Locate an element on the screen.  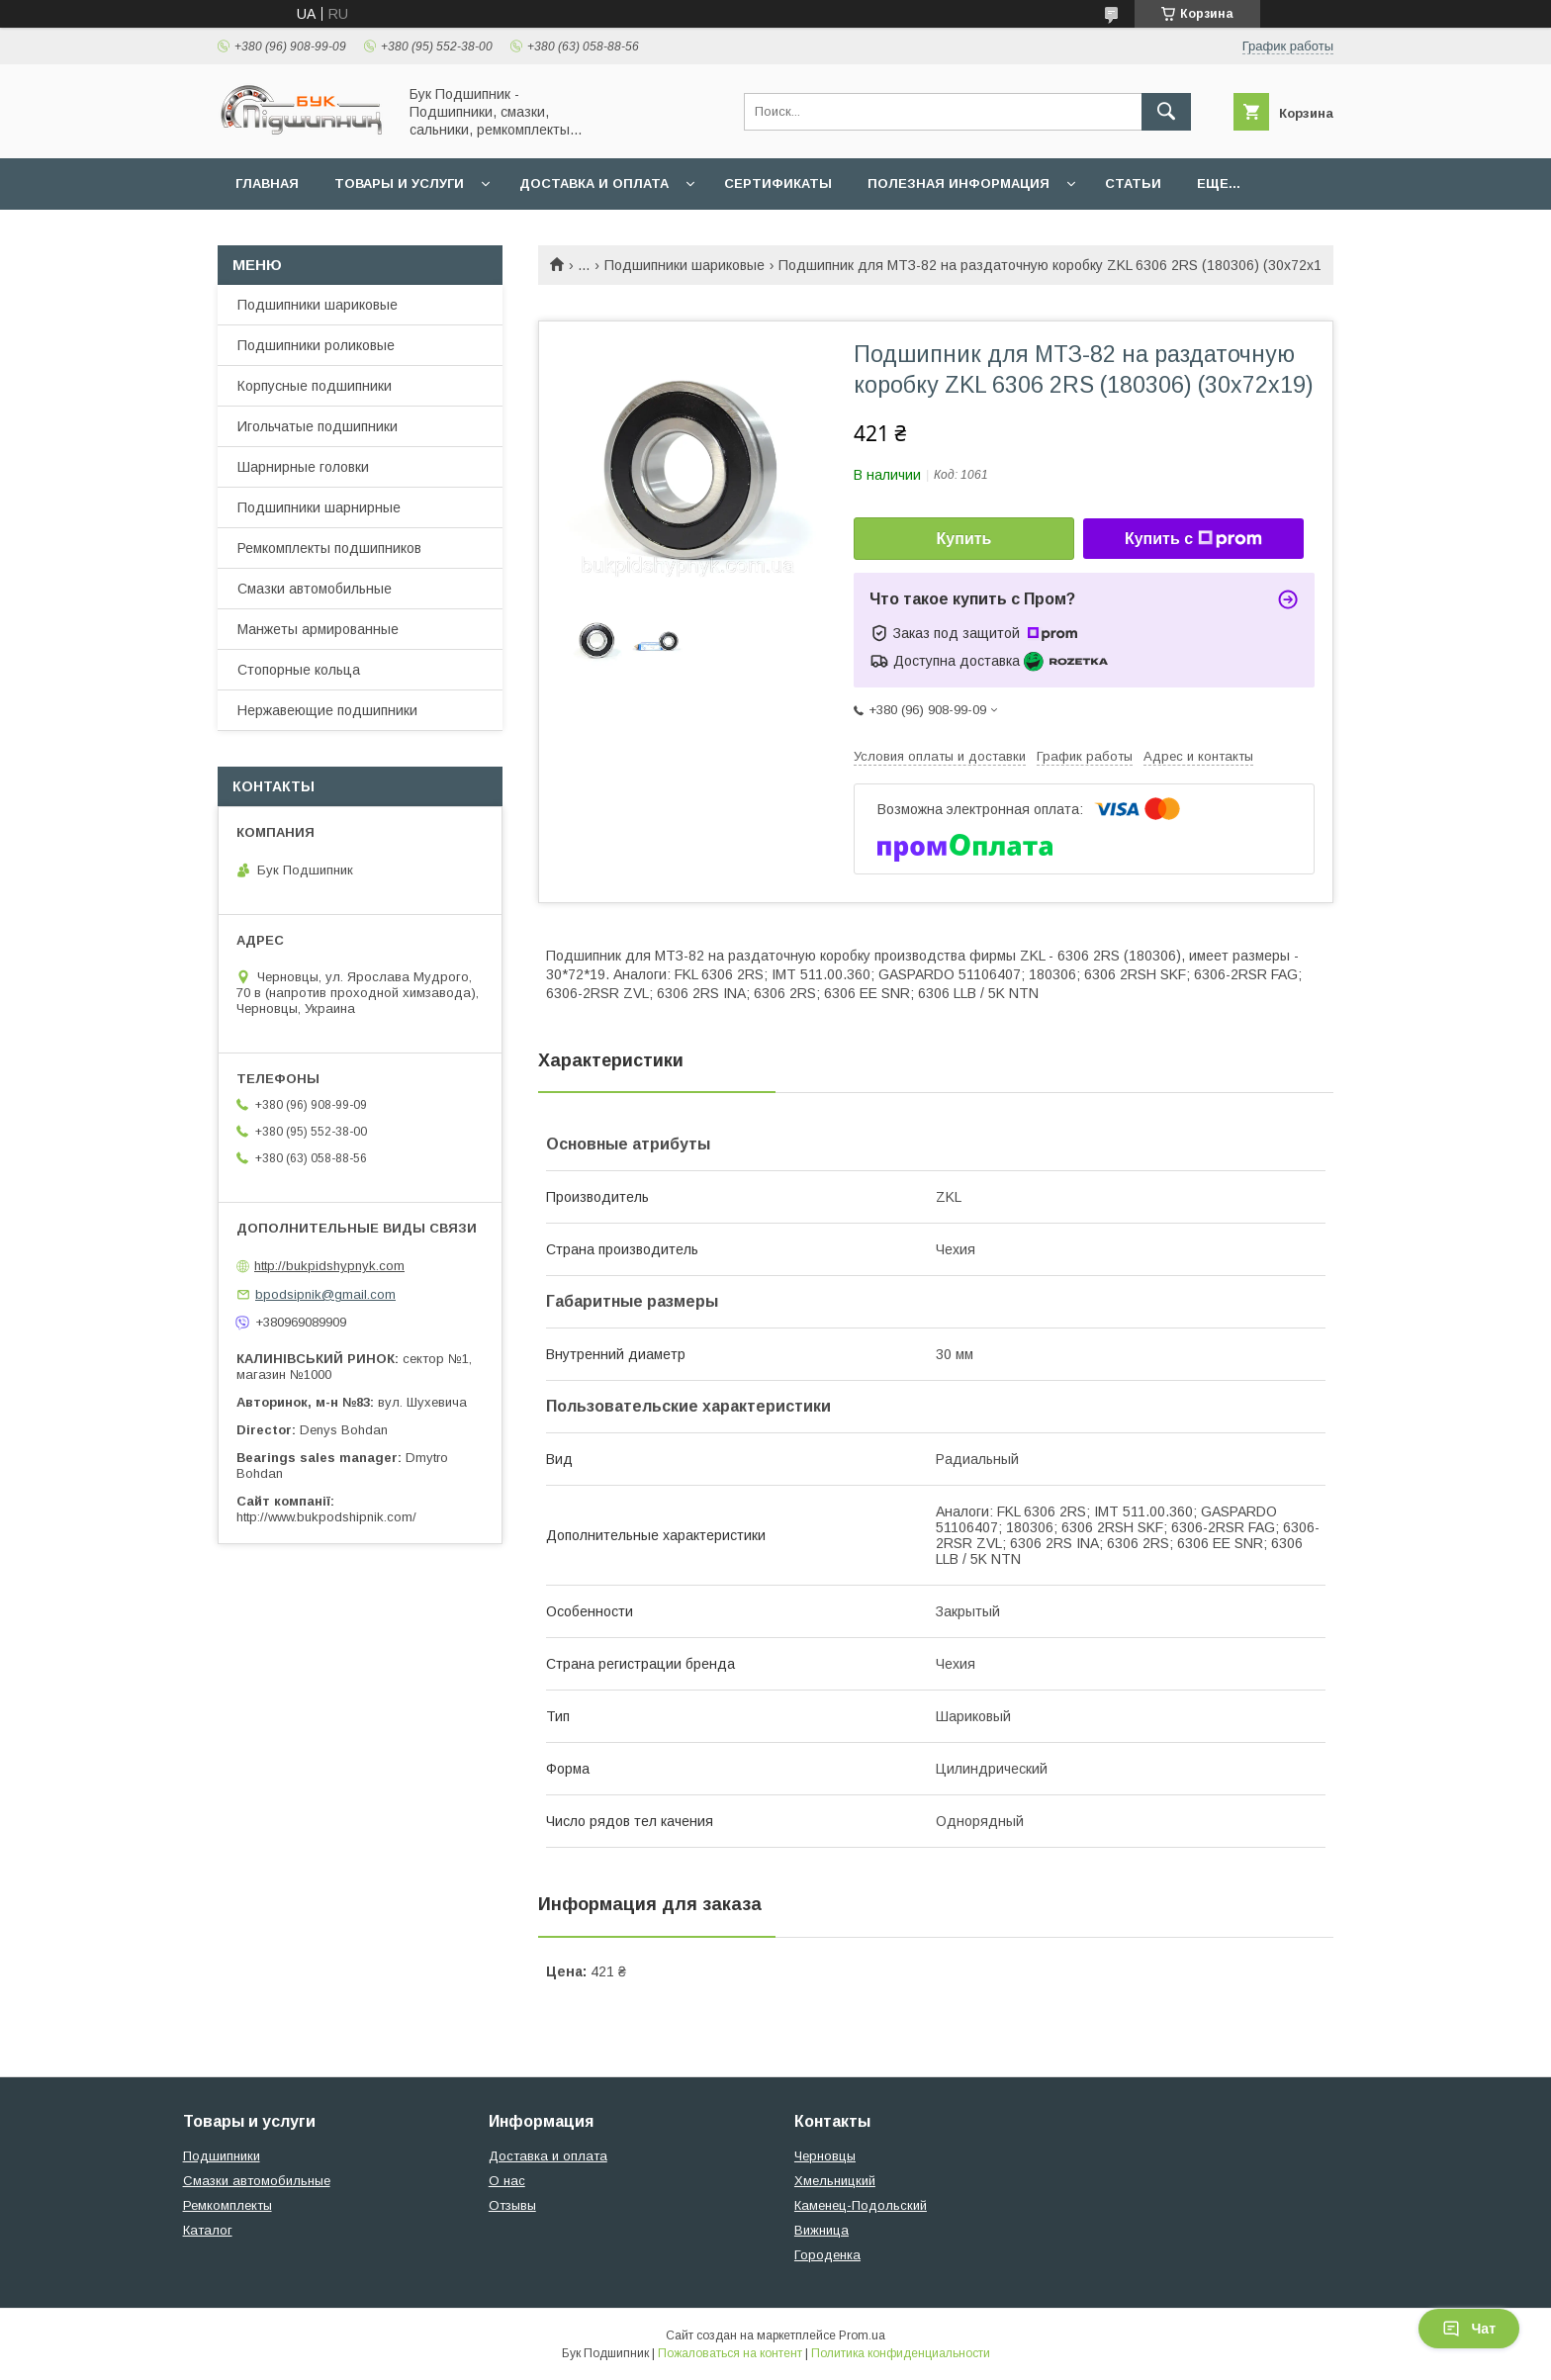
Городенка is located at coordinates (827, 2254).